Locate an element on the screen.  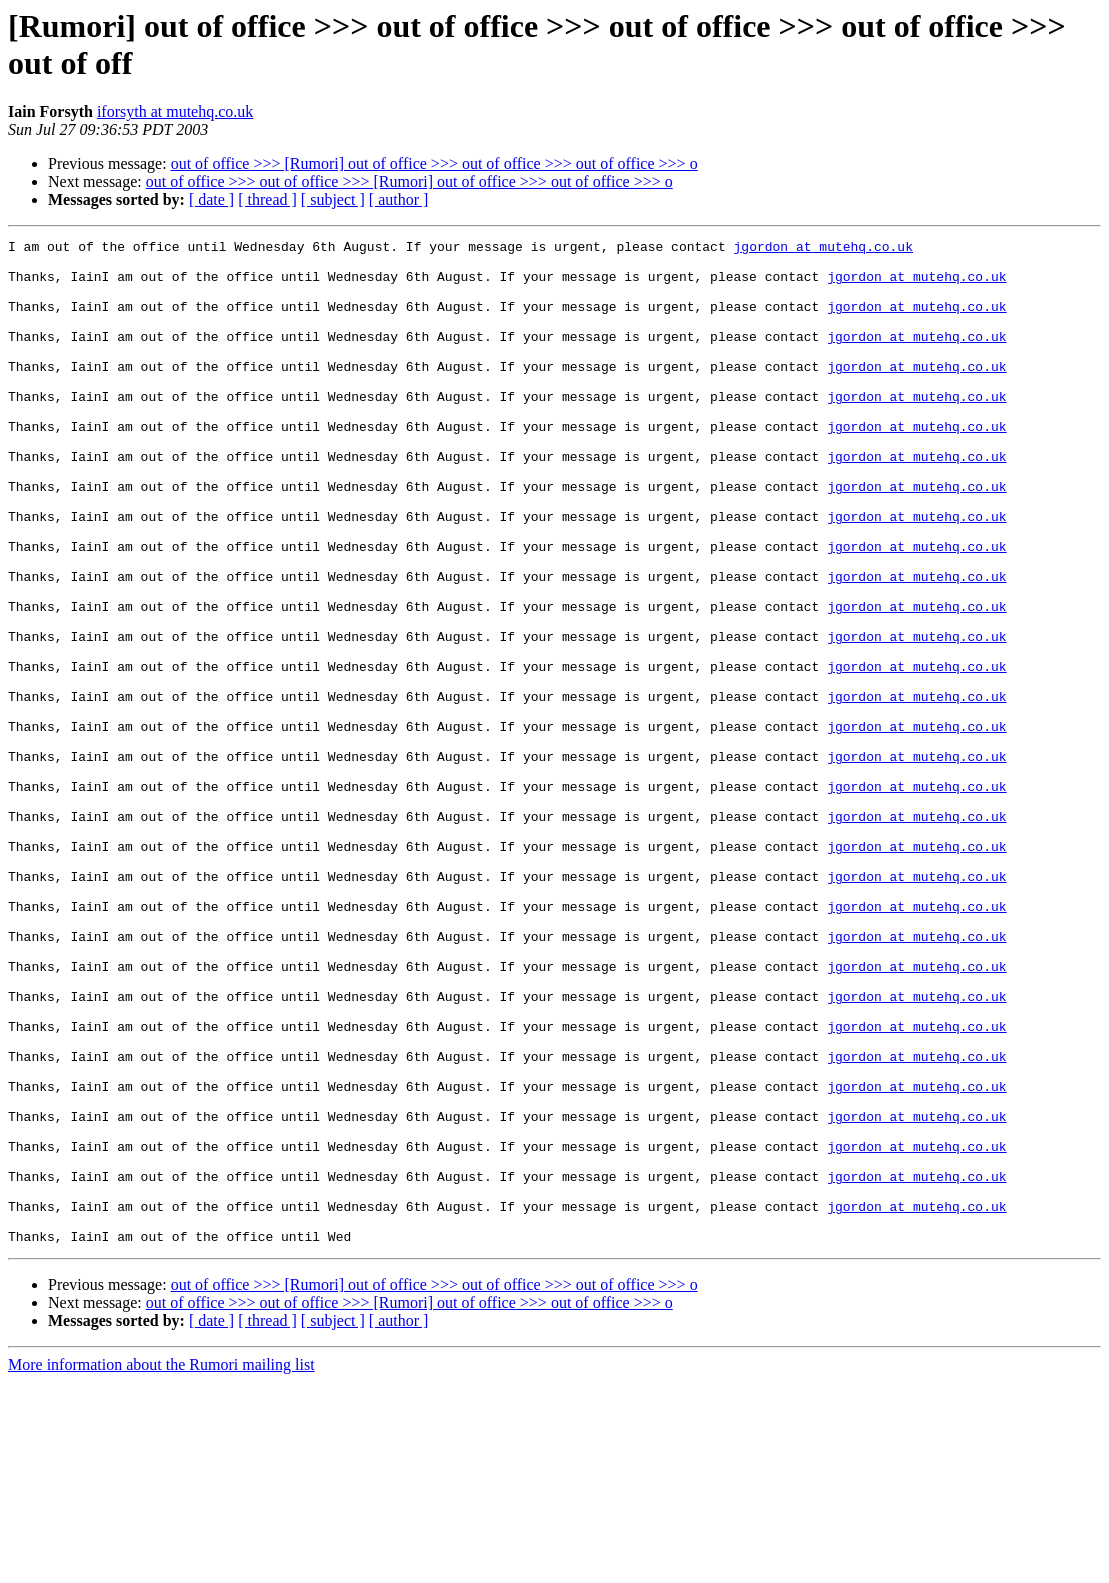
[ author ] is located at coordinates (399, 199).